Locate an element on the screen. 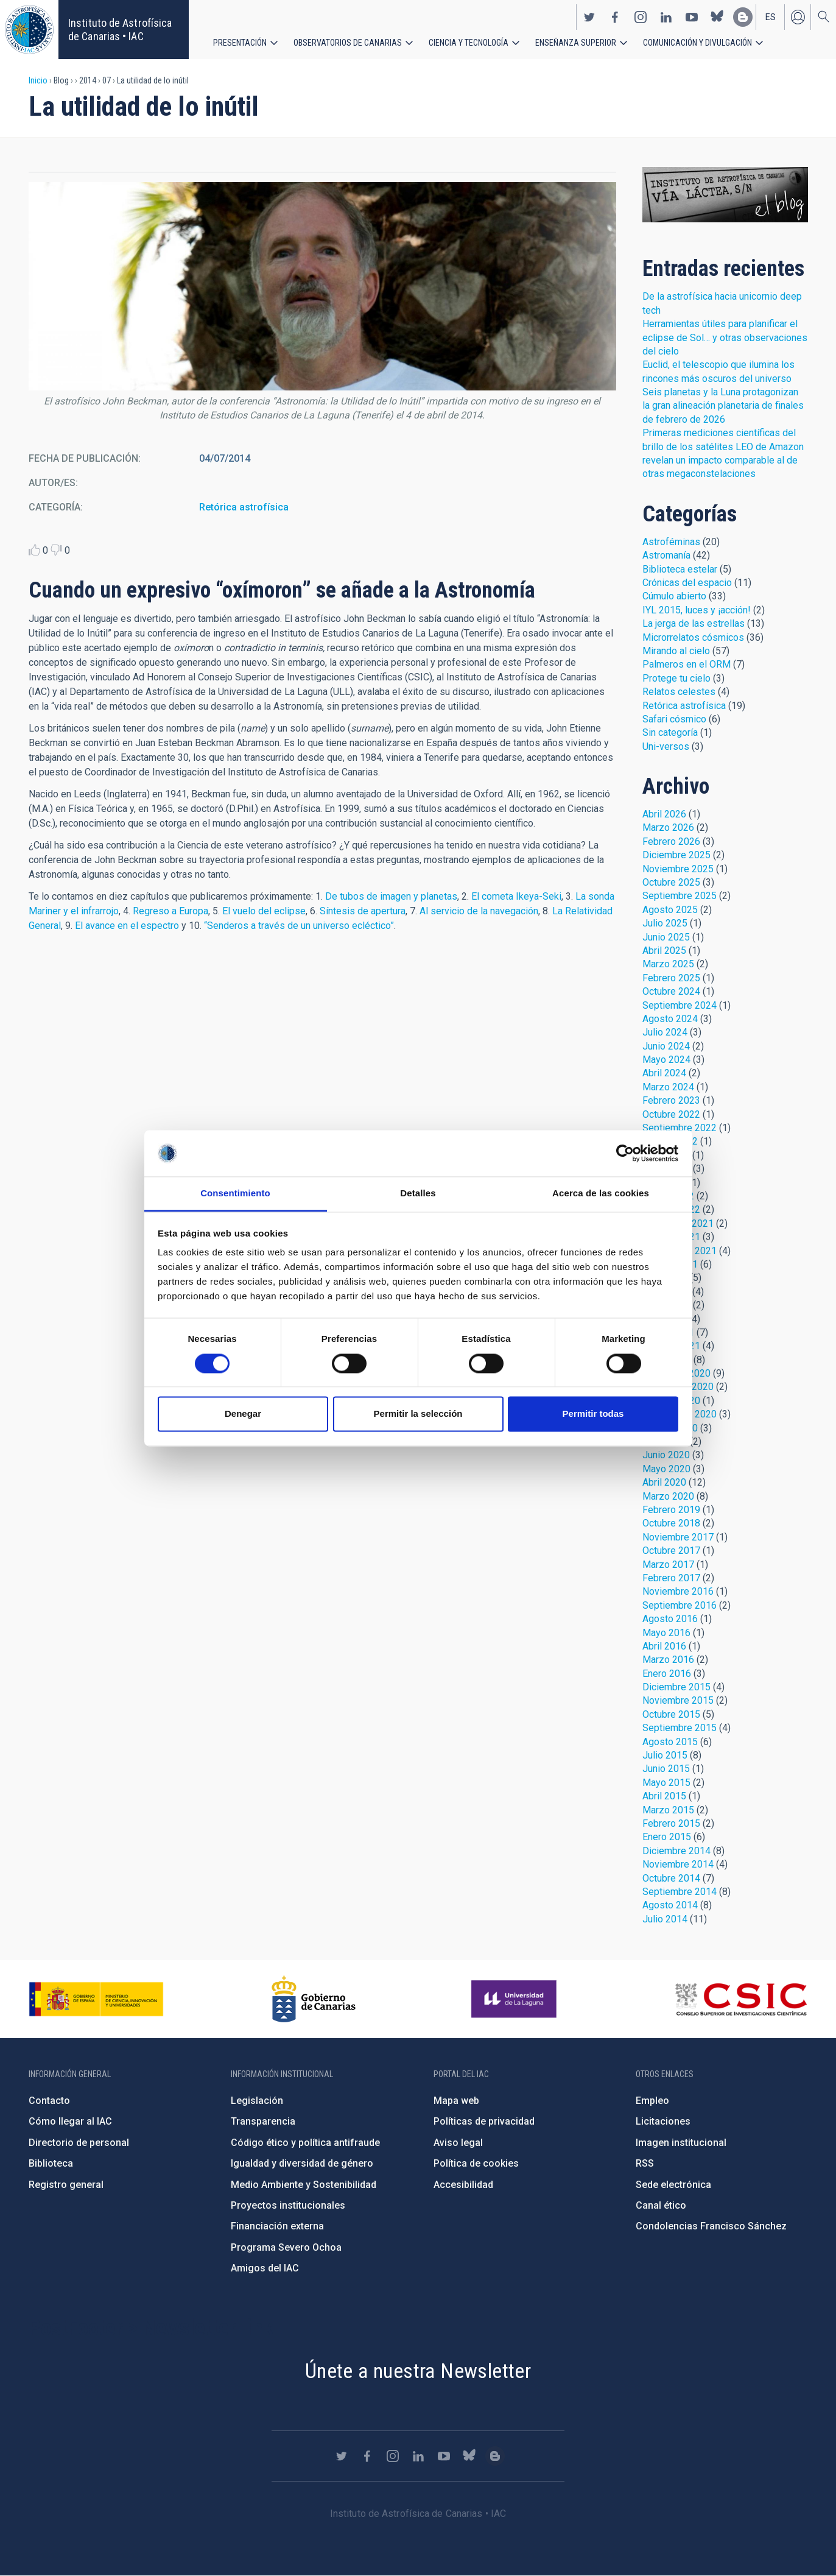 The image size is (836, 2576). Regreso a Europa is located at coordinates (170, 911).